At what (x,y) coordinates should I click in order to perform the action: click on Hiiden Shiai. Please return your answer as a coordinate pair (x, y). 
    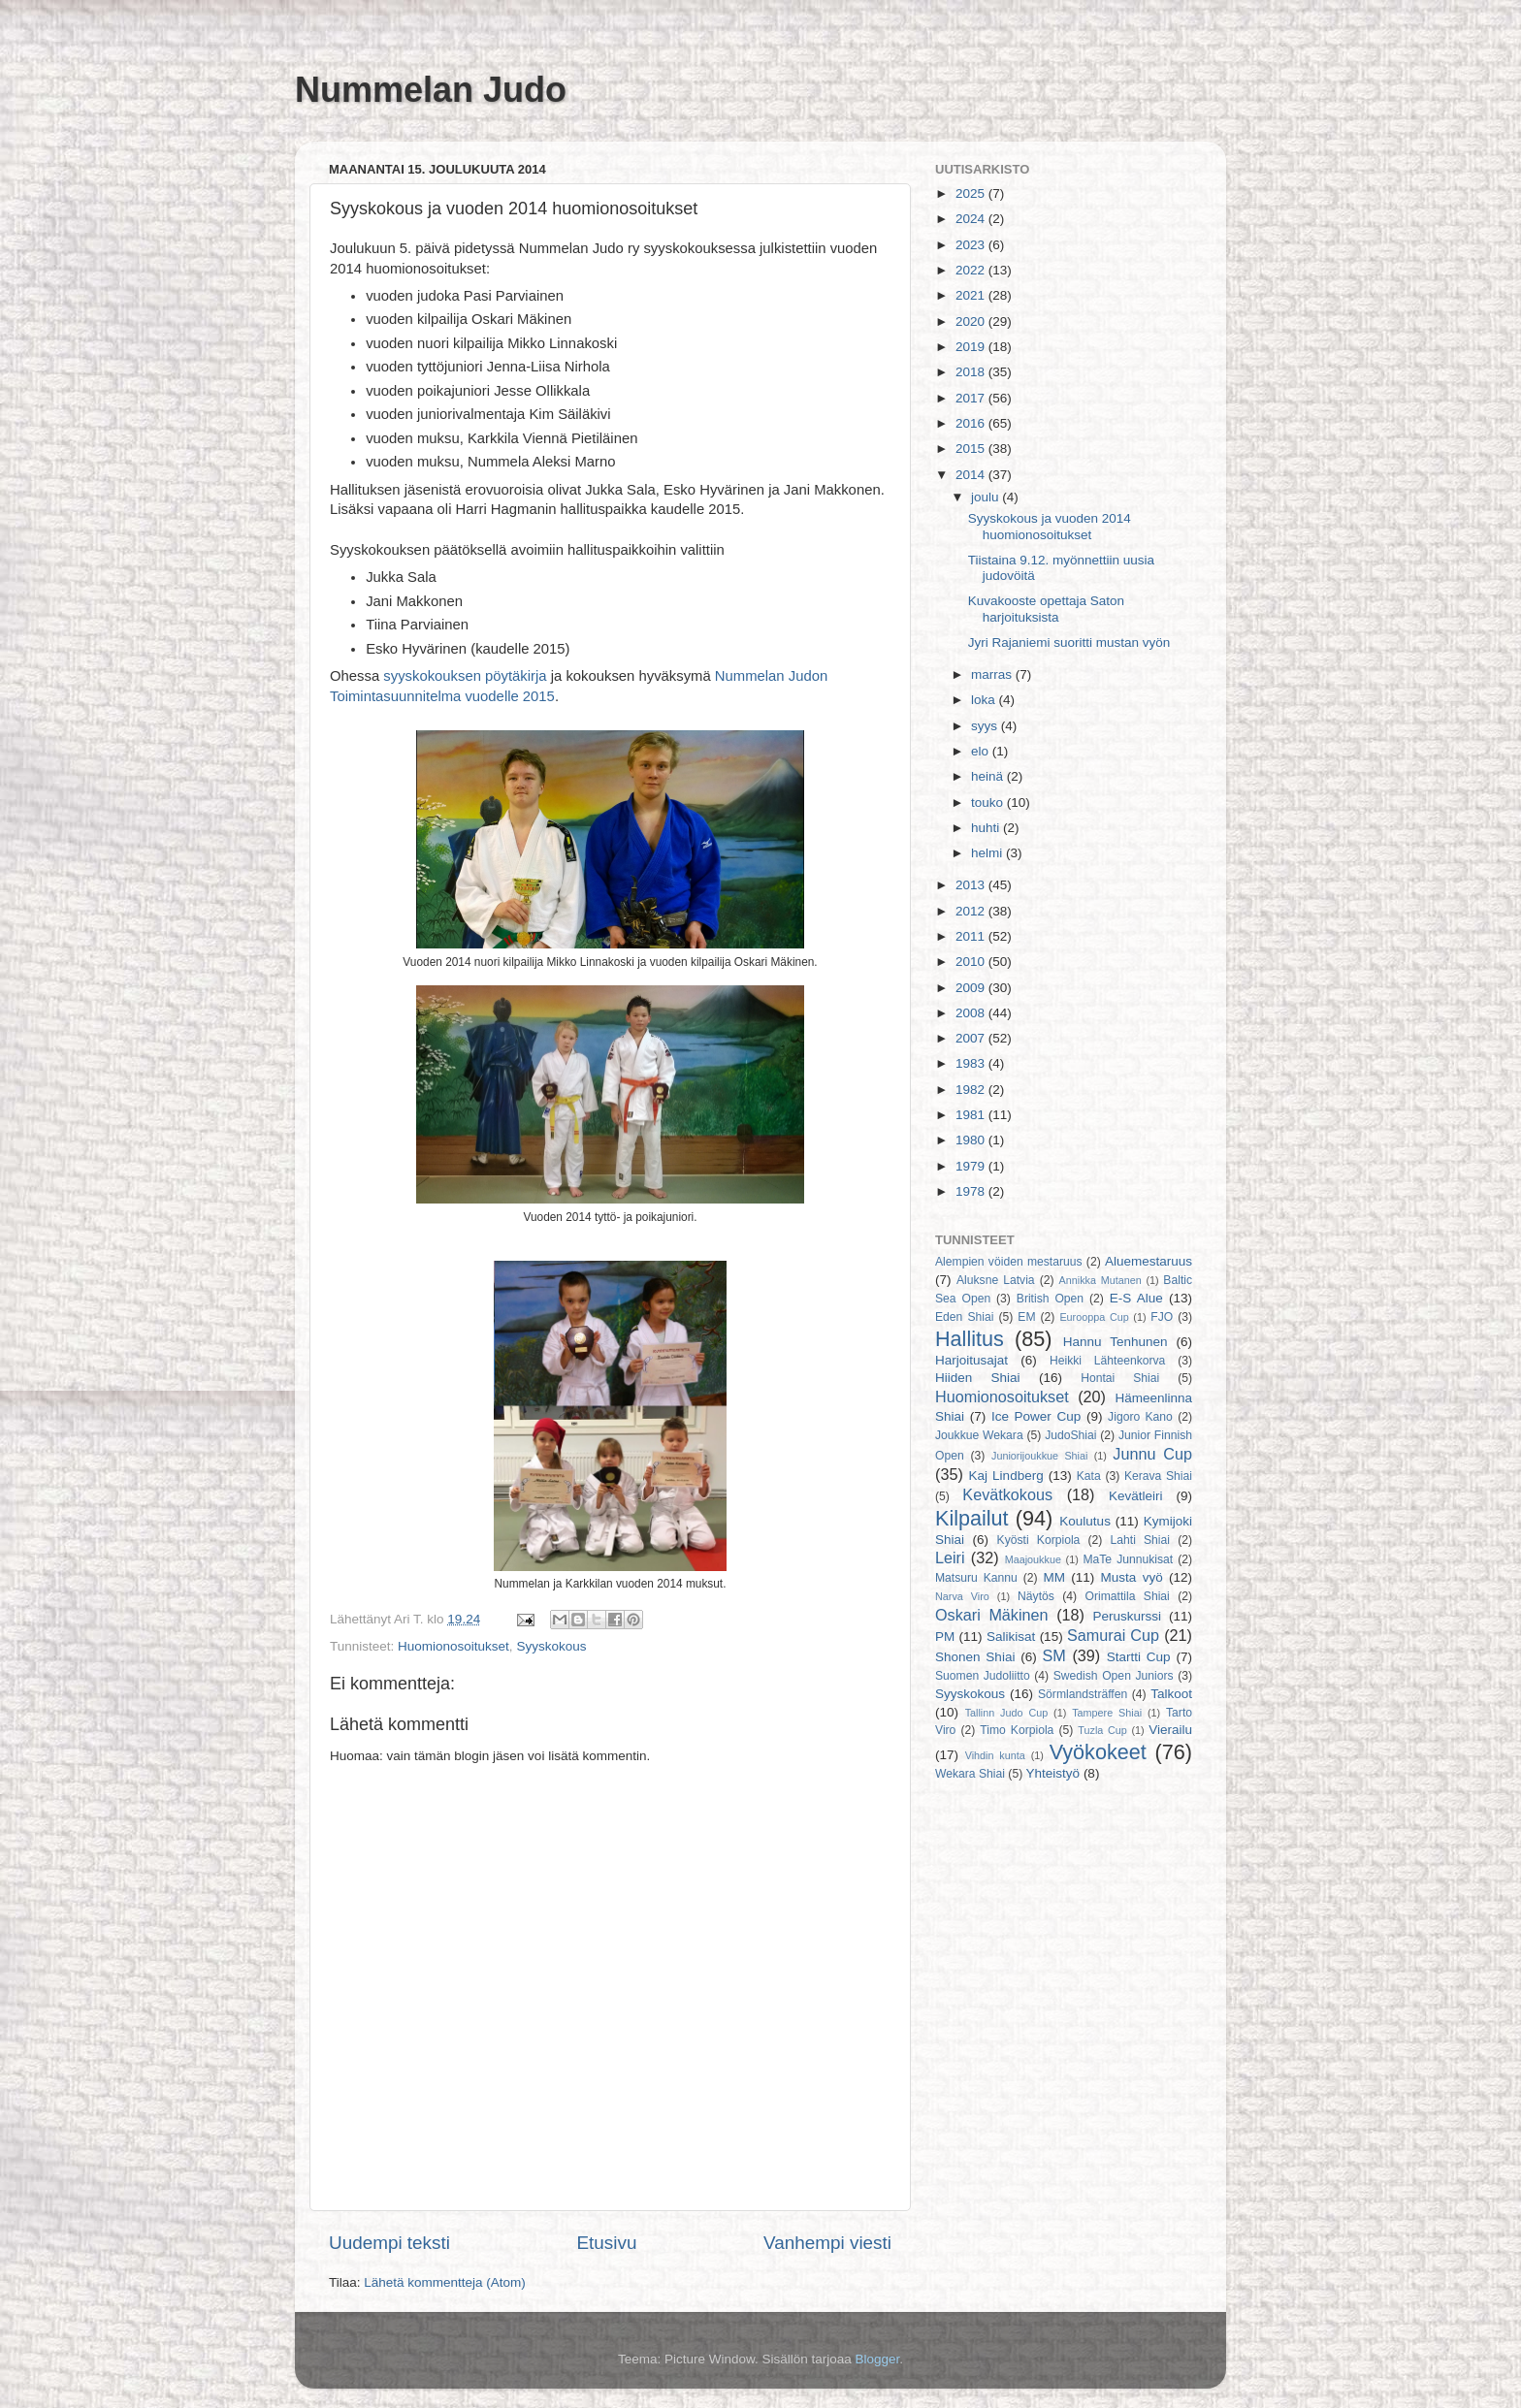
    Looking at the image, I should click on (977, 1377).